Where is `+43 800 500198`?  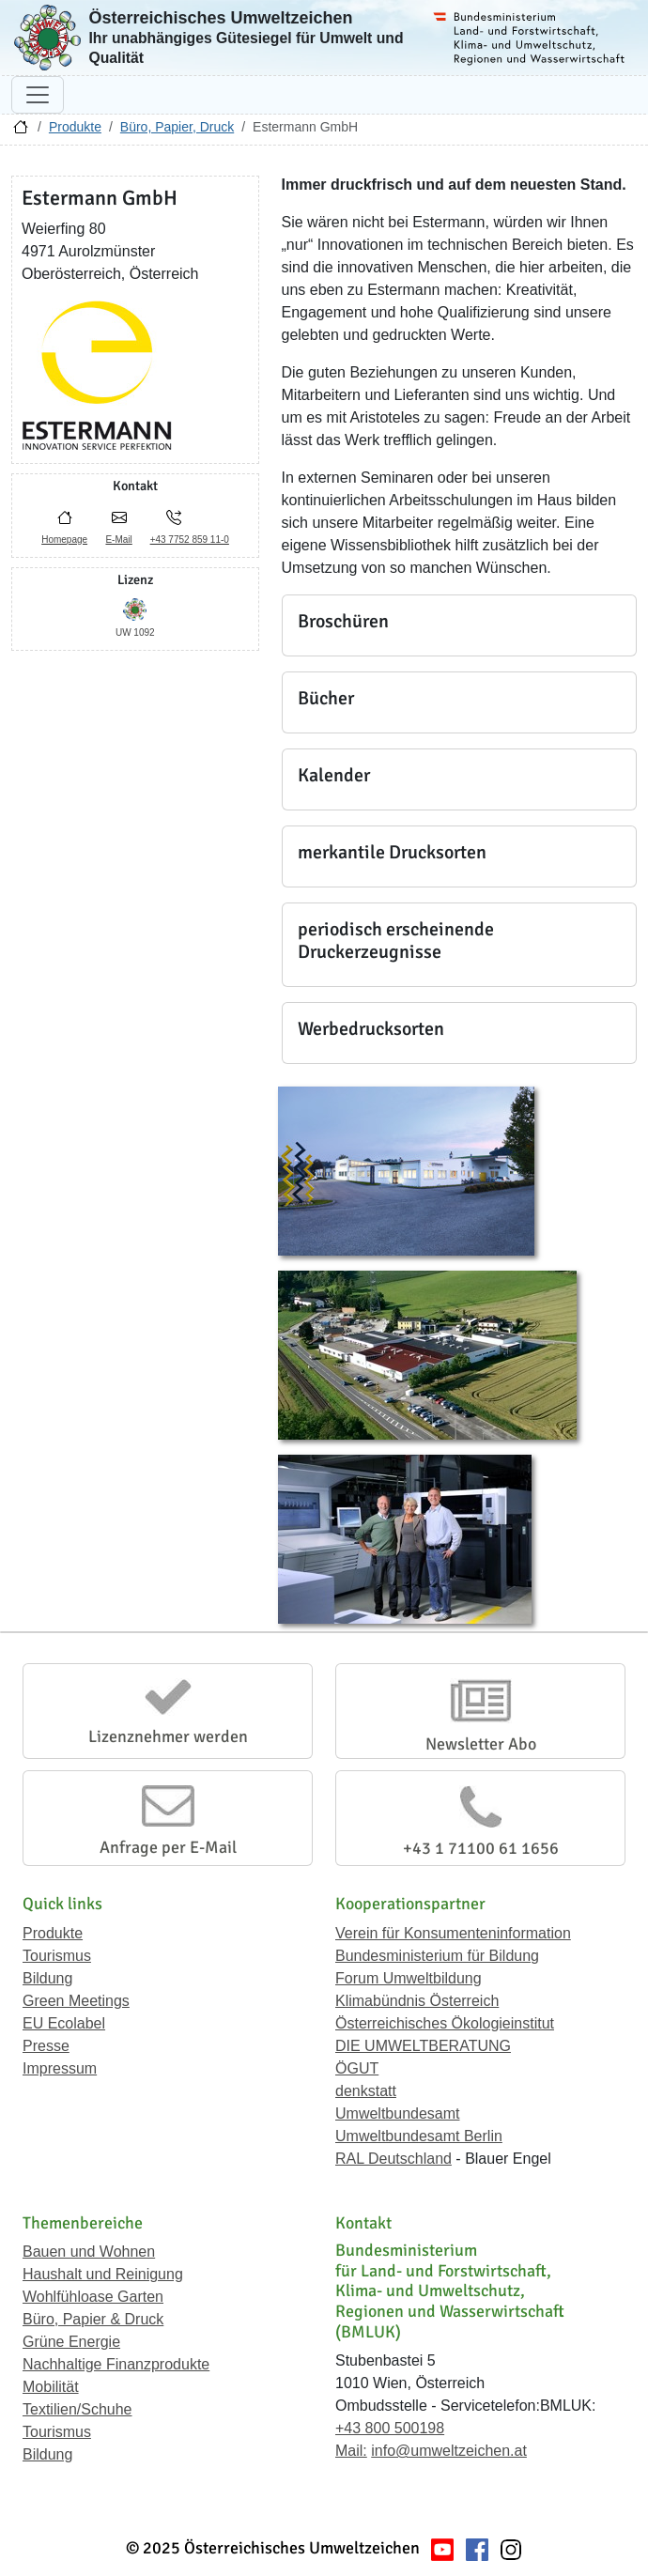 +43 800 500198 is located at coordinates (389, 2428).